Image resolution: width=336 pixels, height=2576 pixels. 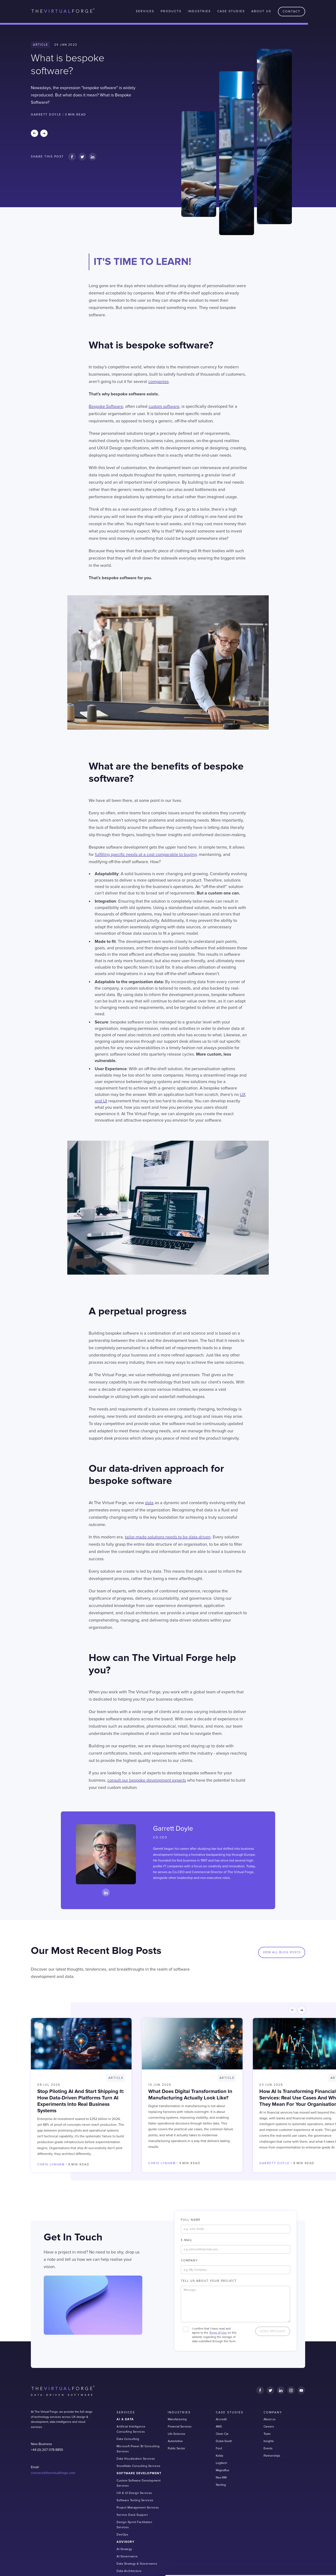 I want to click on Deny, so click(x=300, y=2564).